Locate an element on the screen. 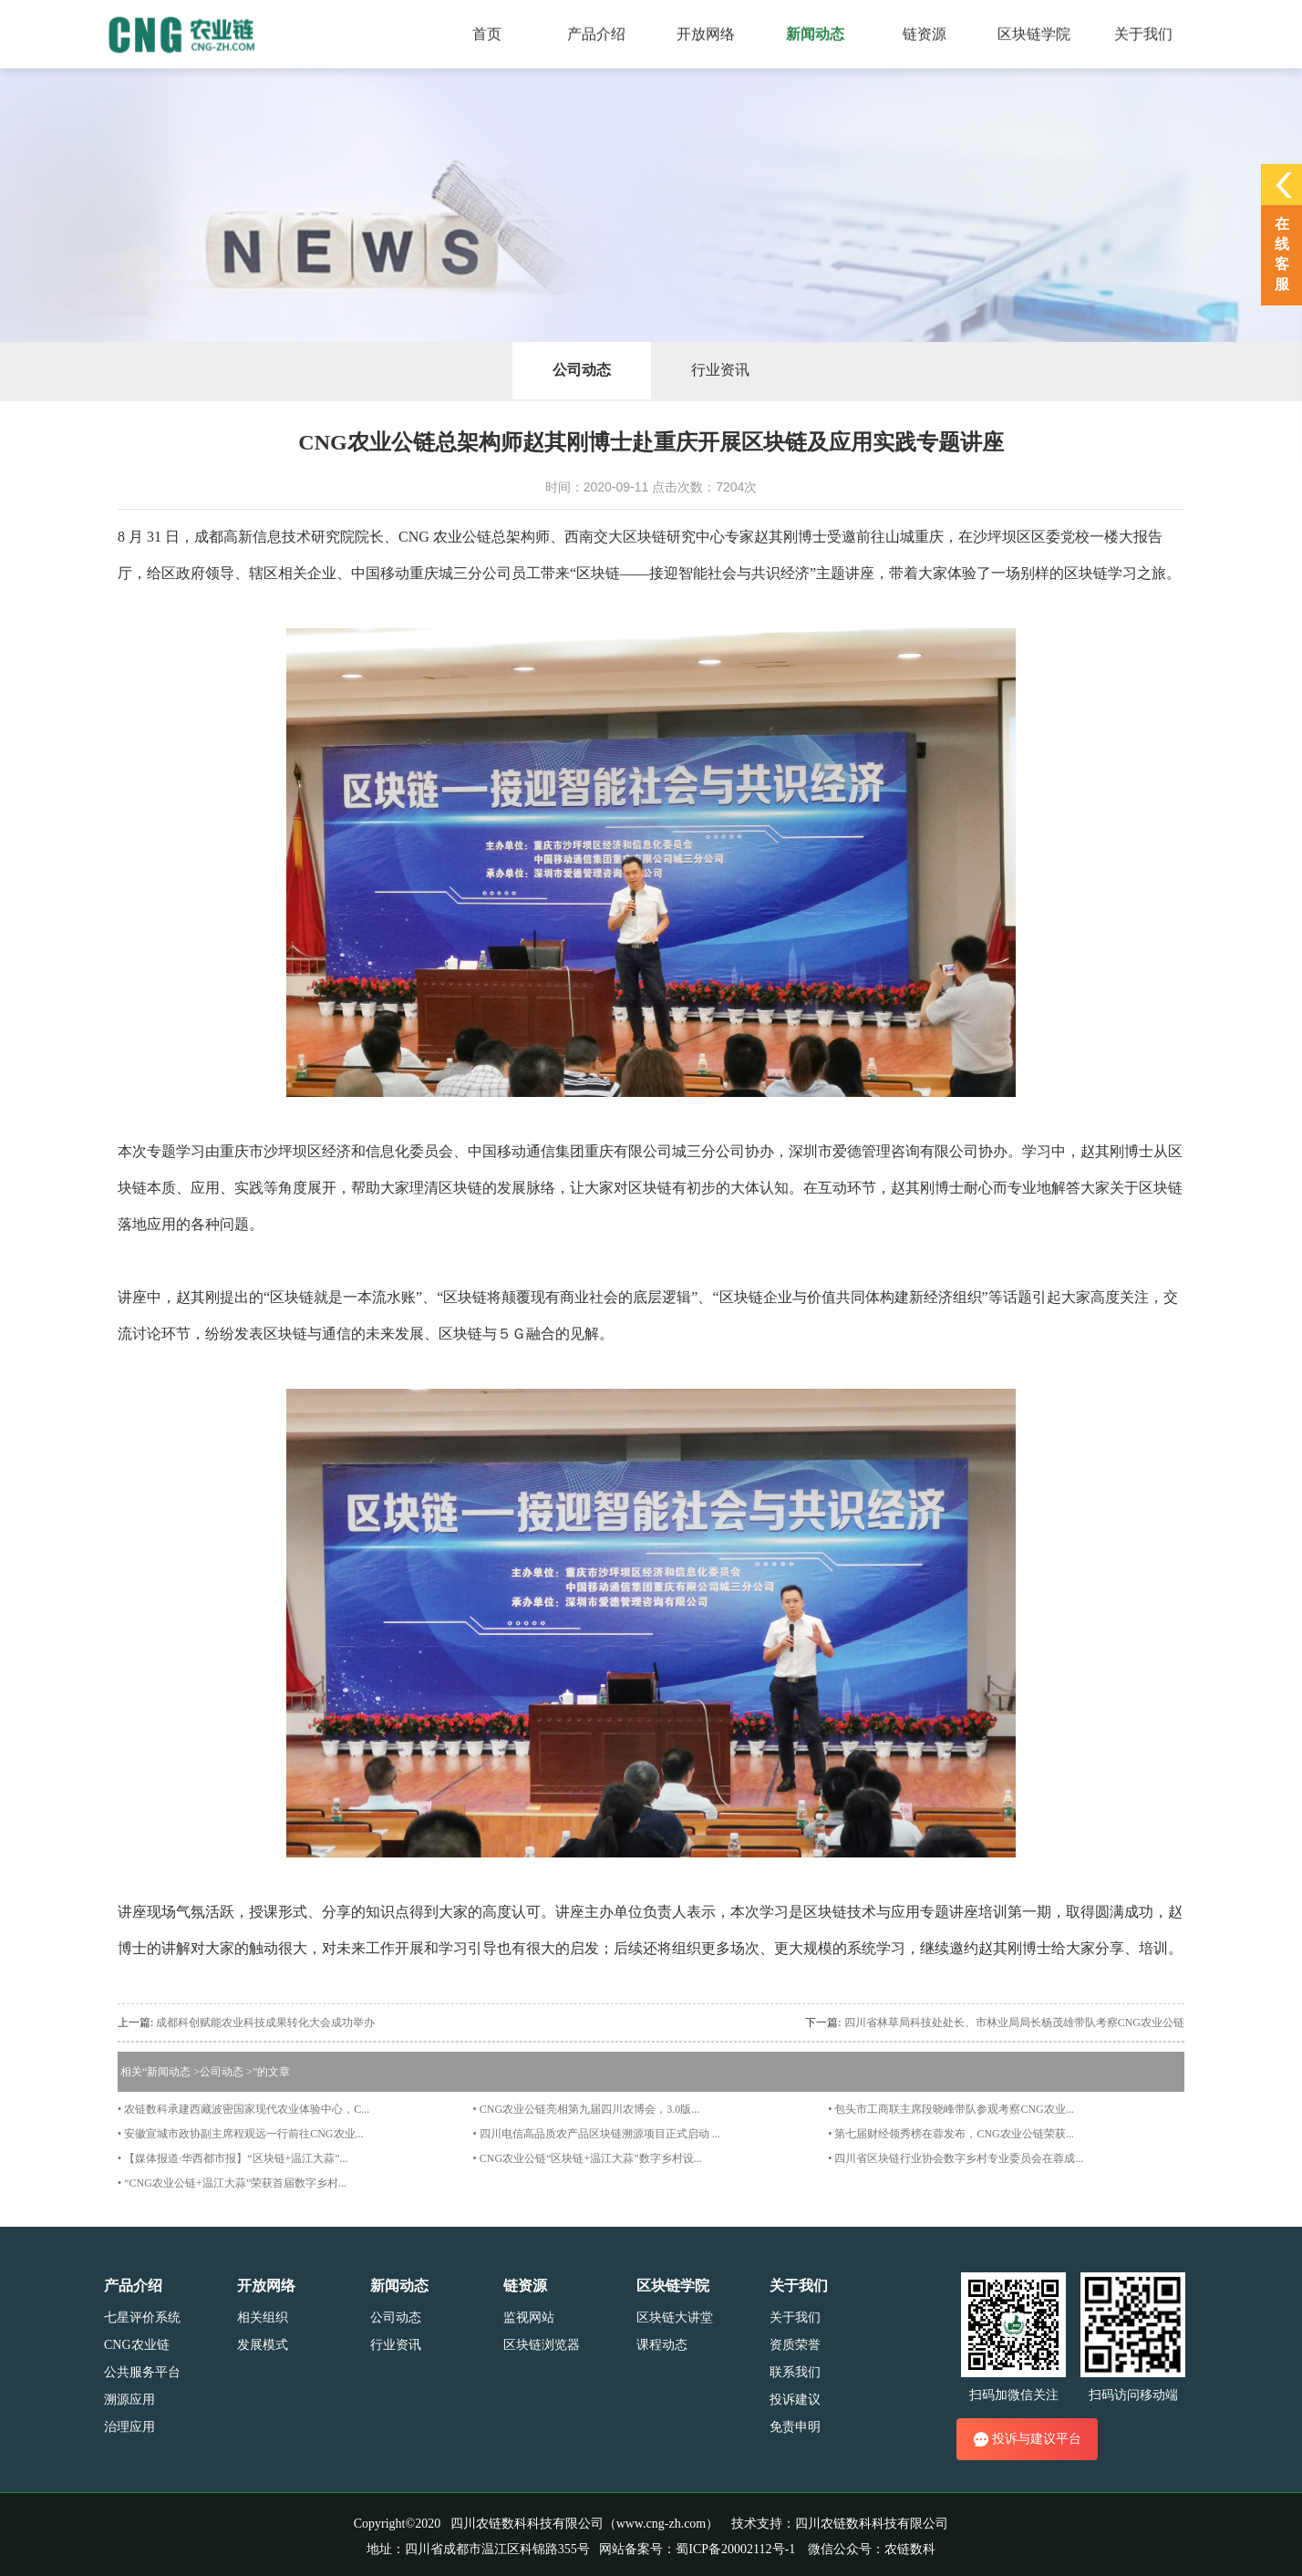 The height and width of the screenshot is (2576, 1302). 七星评价系统 is located at coordinates (142, 2317).